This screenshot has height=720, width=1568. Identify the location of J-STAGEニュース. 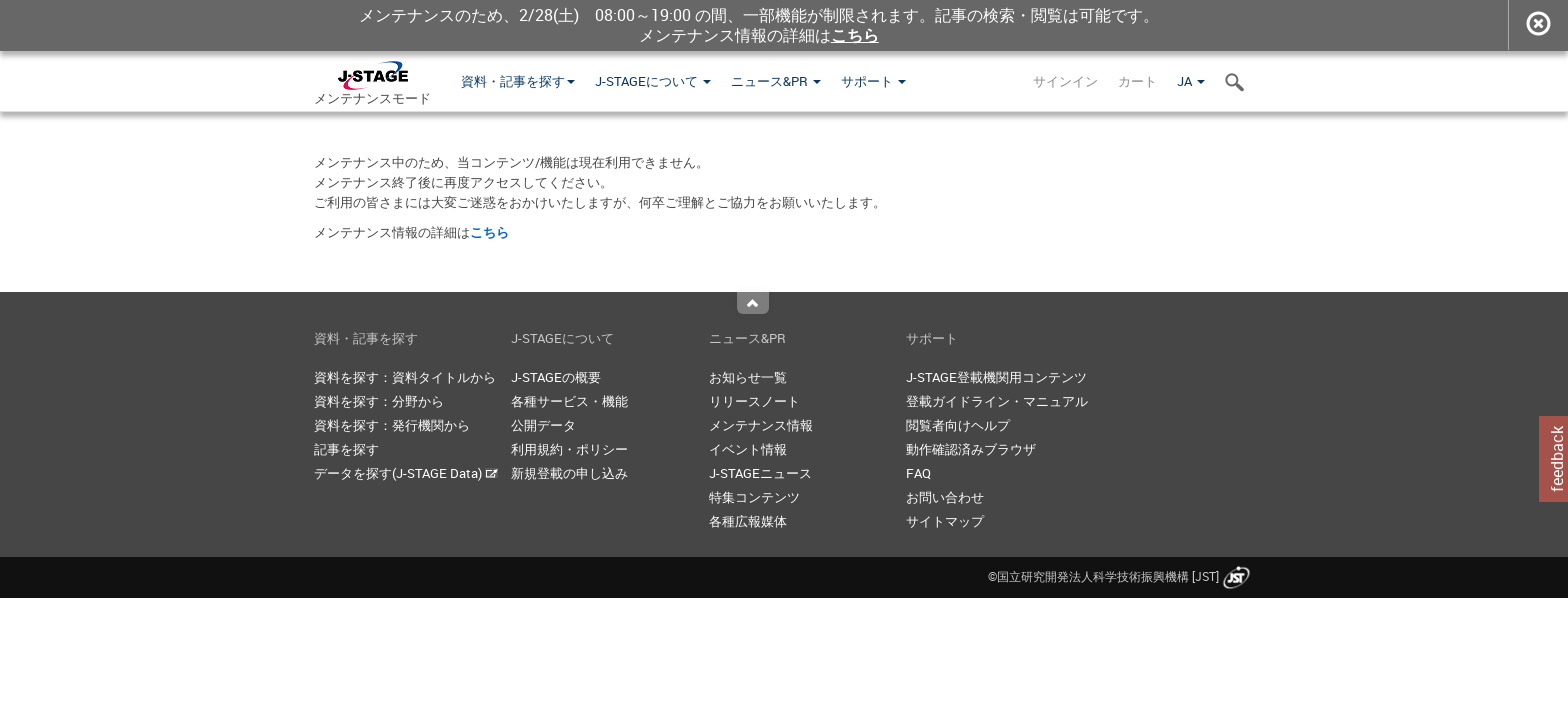
(760, 473).